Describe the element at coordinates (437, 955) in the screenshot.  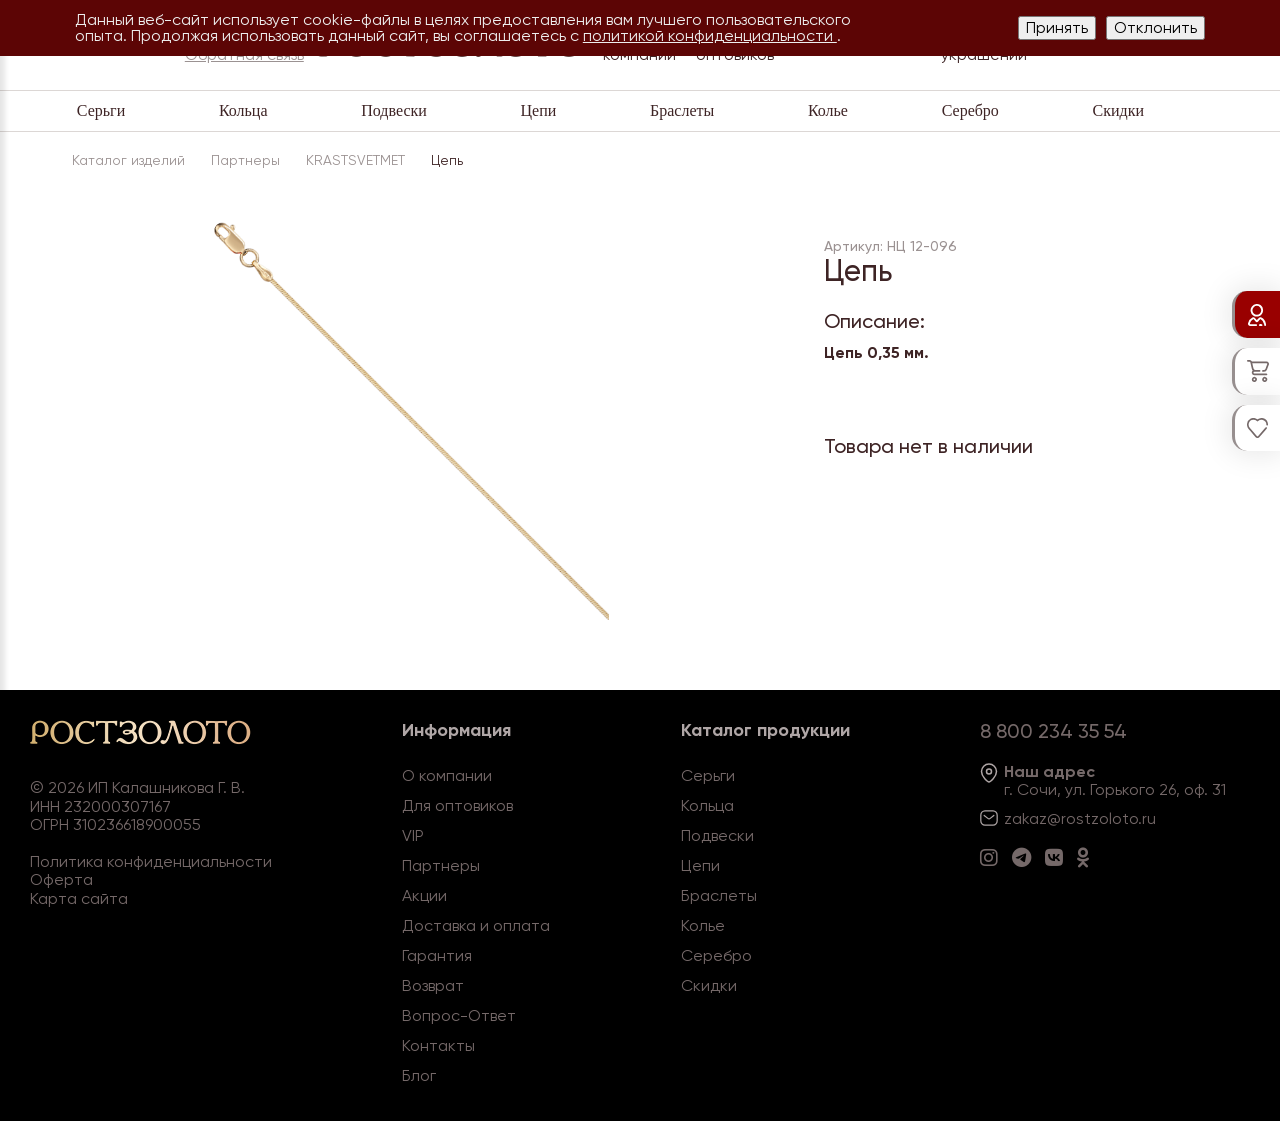
I see `Гарантия` at that location.